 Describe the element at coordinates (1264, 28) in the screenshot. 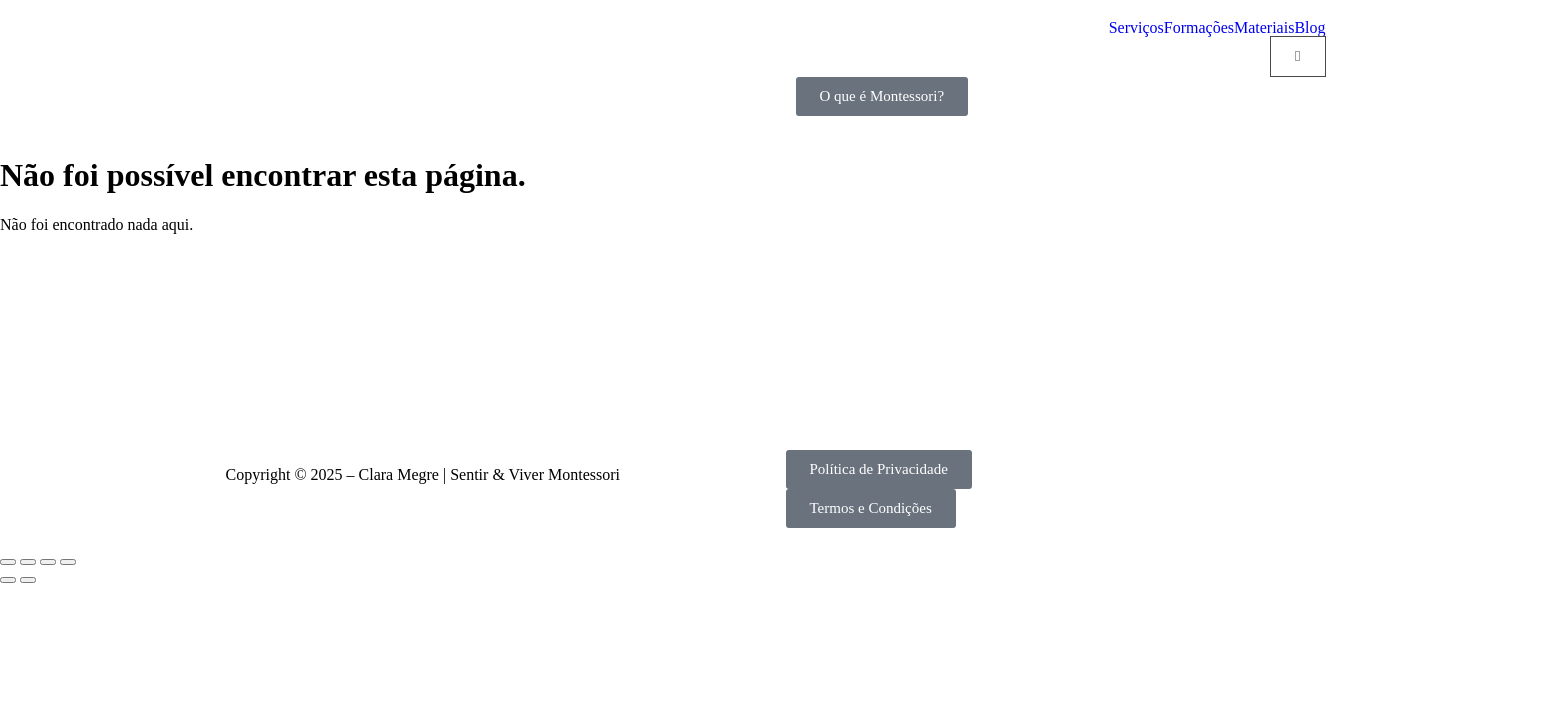

I see `Materiais` at that location.